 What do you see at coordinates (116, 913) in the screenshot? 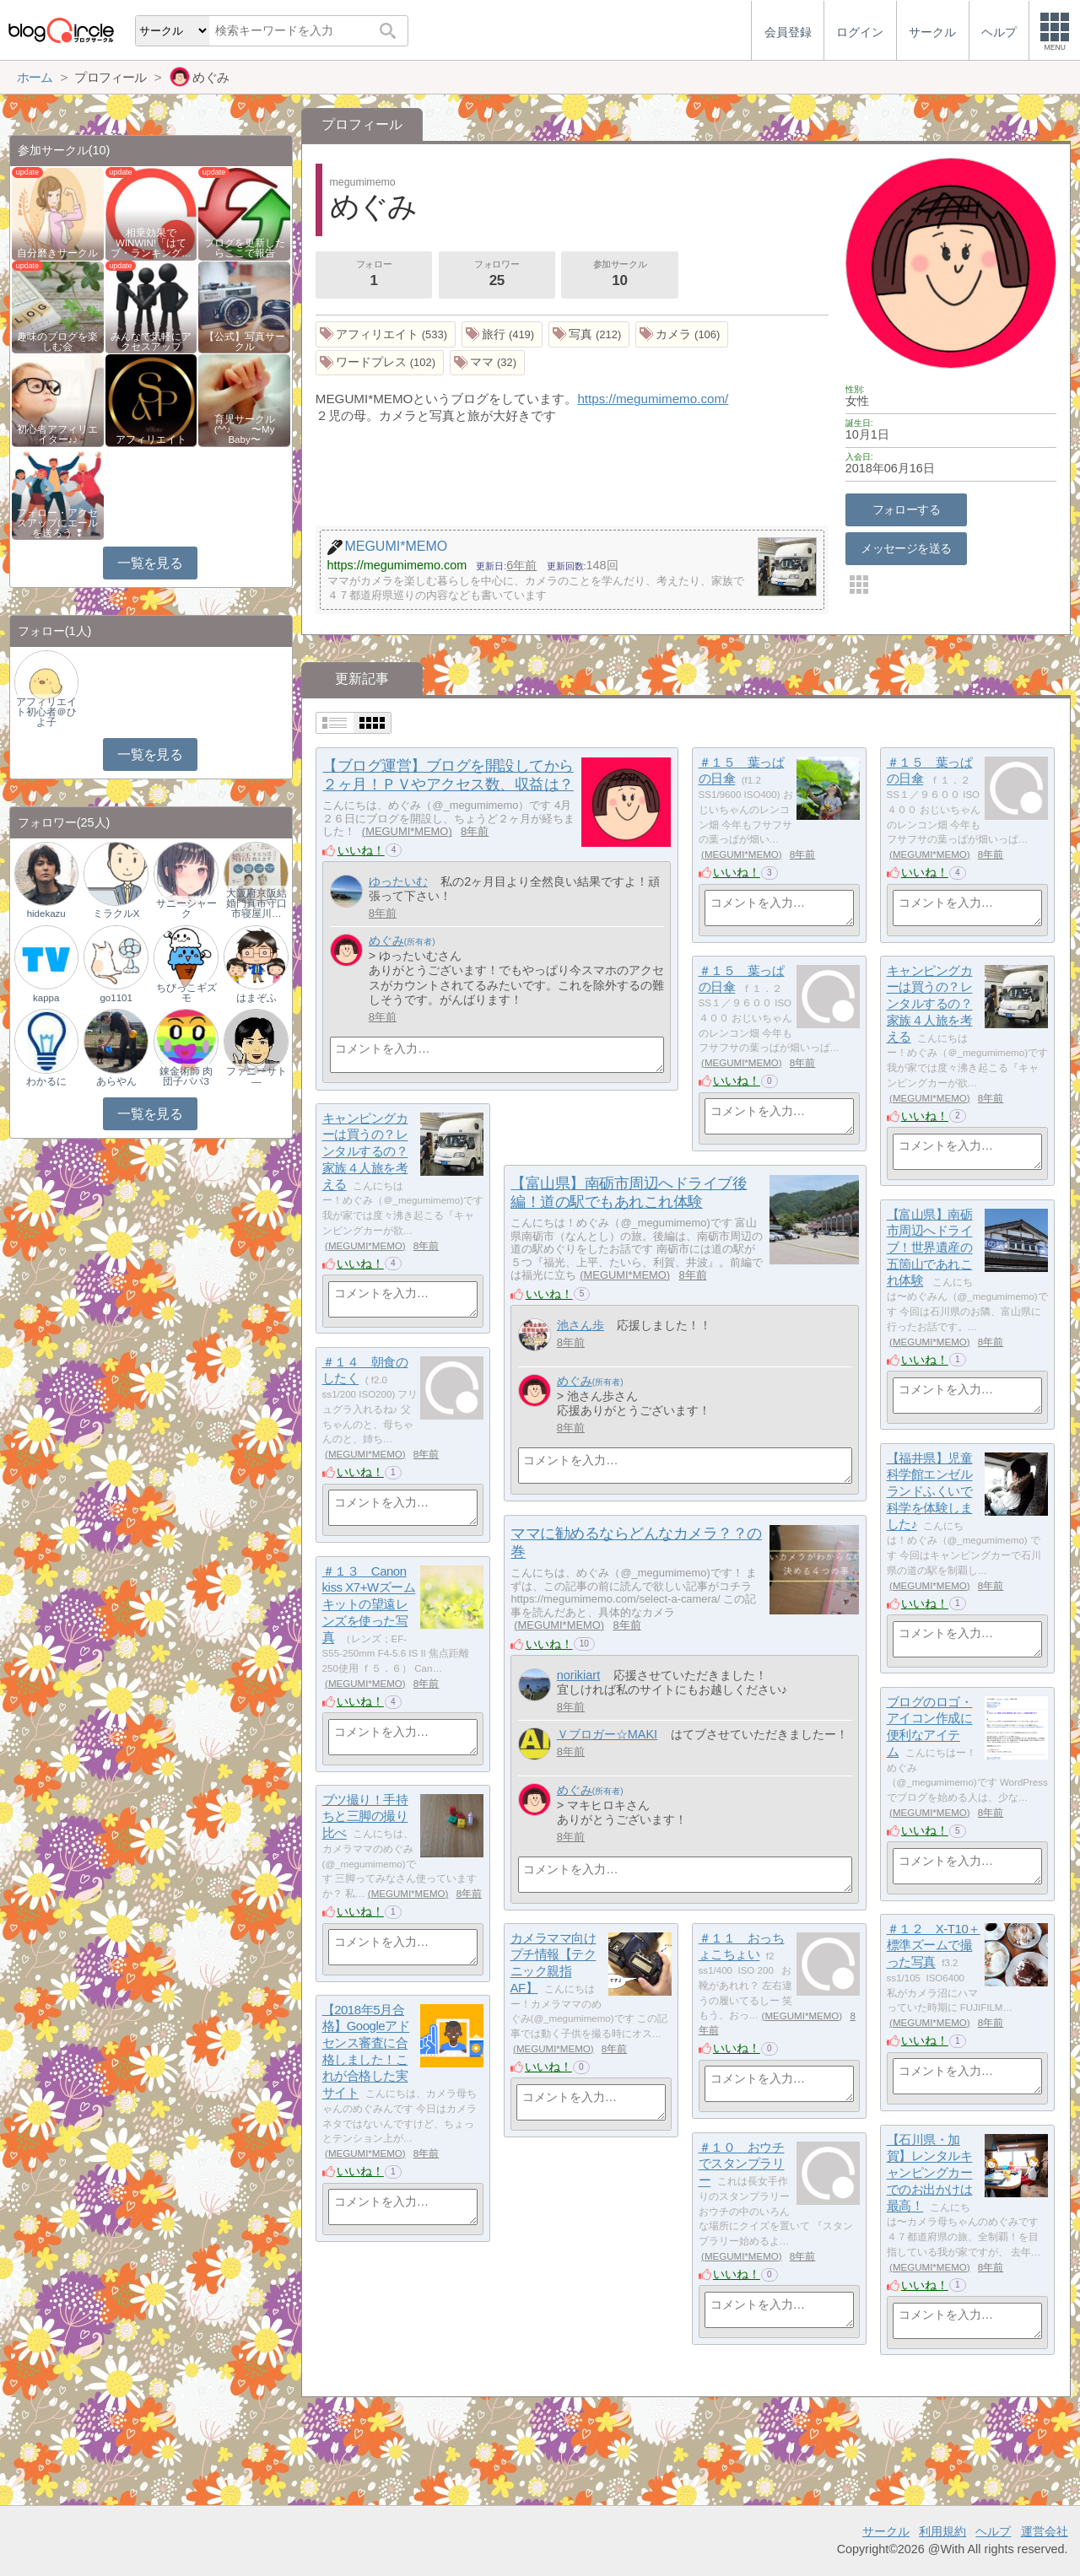
I see `ミラクルX` at bounding box center [116, 913].